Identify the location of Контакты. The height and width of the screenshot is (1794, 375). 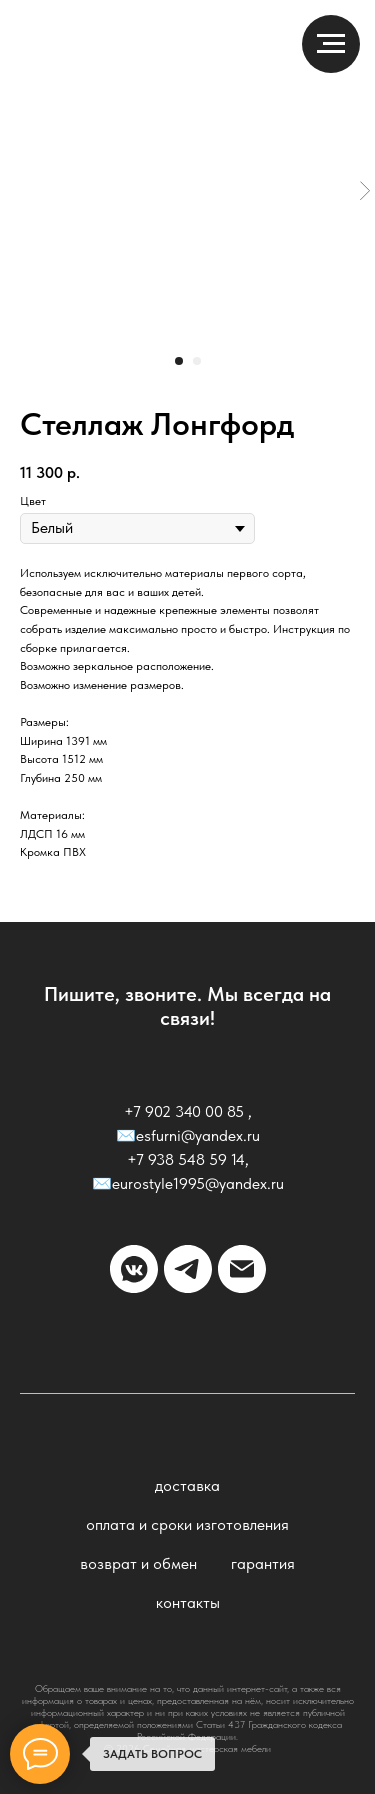
(188, 1602).